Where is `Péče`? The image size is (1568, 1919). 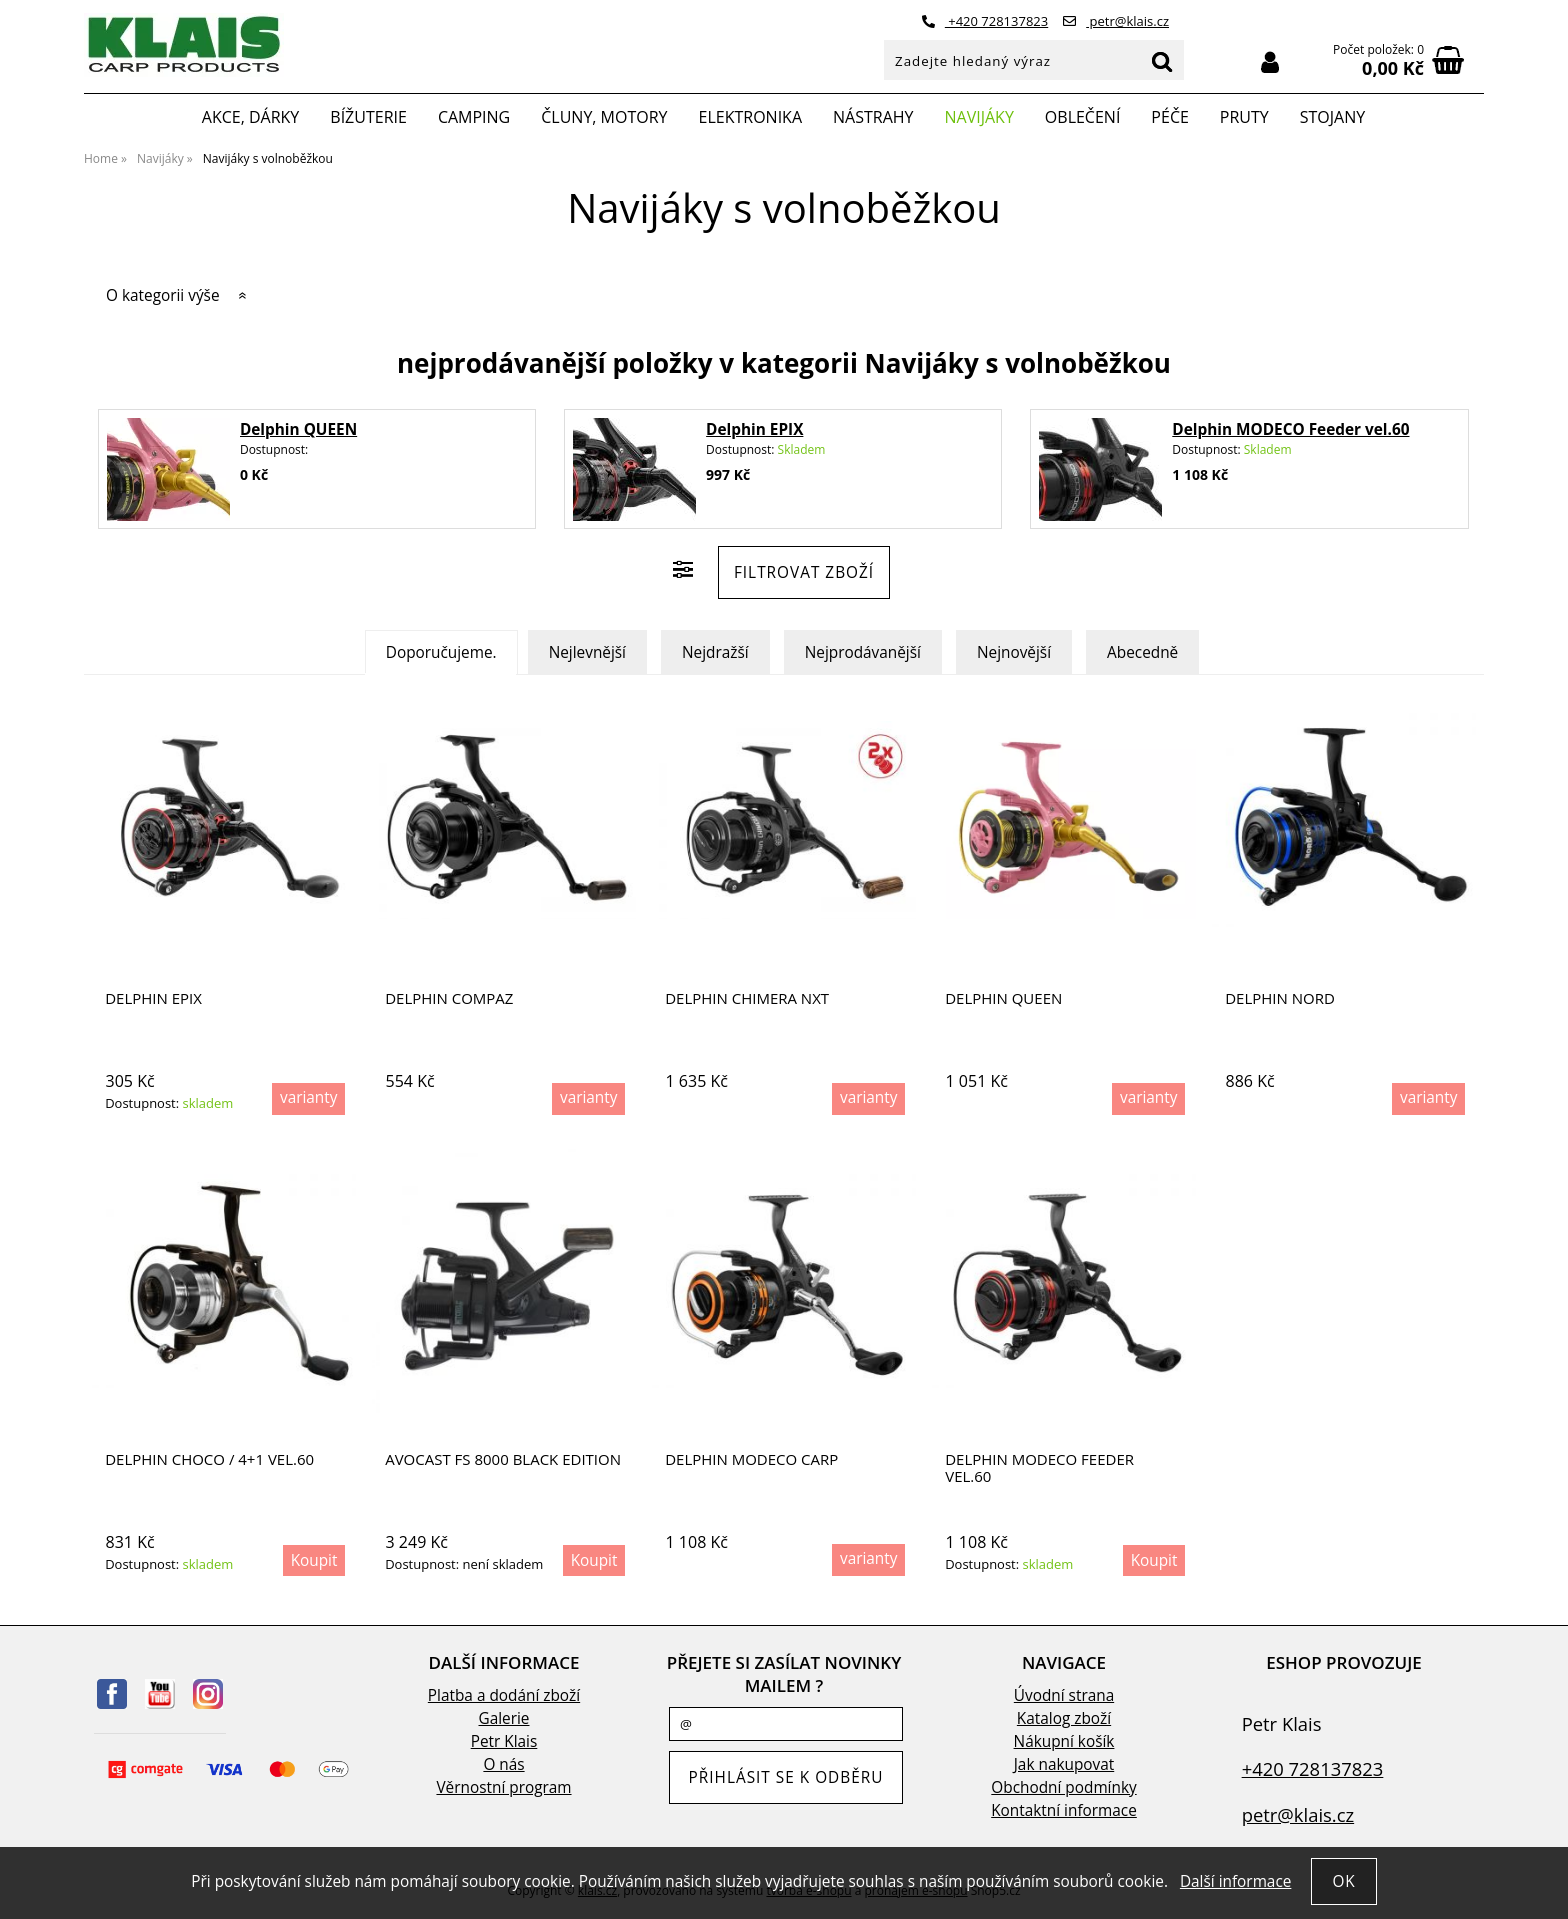
Péče is located at coordinates (1169, 117).